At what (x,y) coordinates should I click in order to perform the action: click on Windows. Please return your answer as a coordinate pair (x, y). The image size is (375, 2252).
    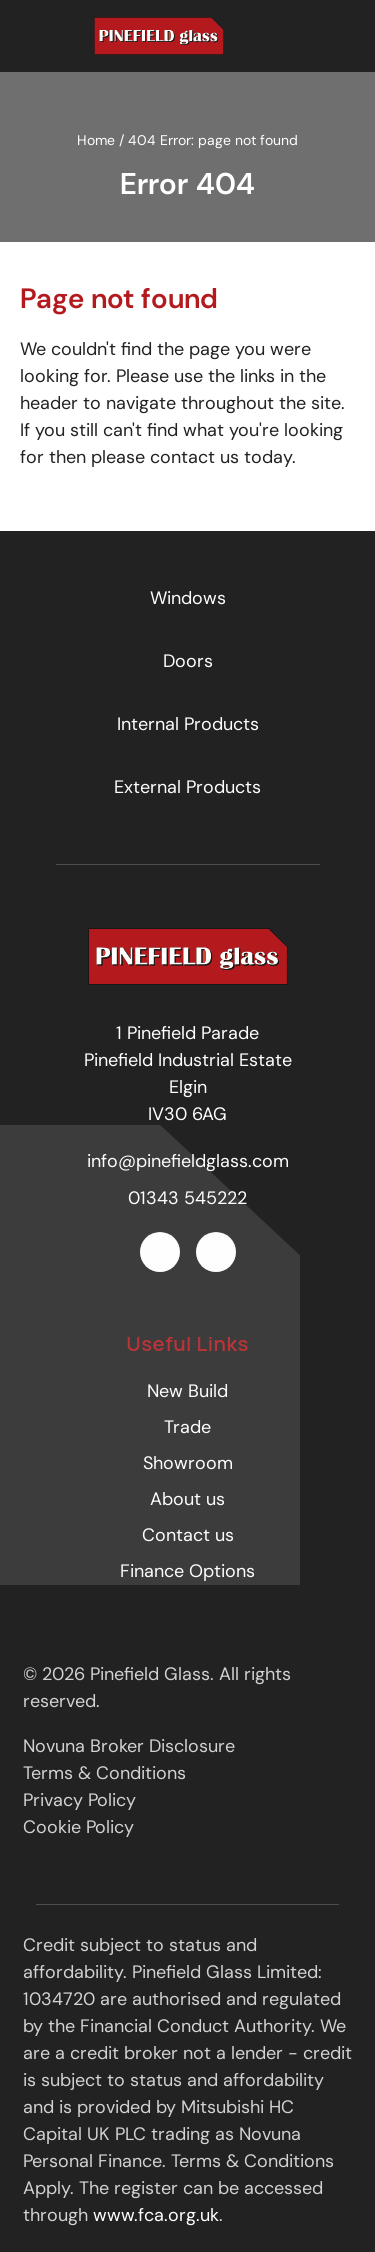
    Looking at the image, I should click on (188, 598).